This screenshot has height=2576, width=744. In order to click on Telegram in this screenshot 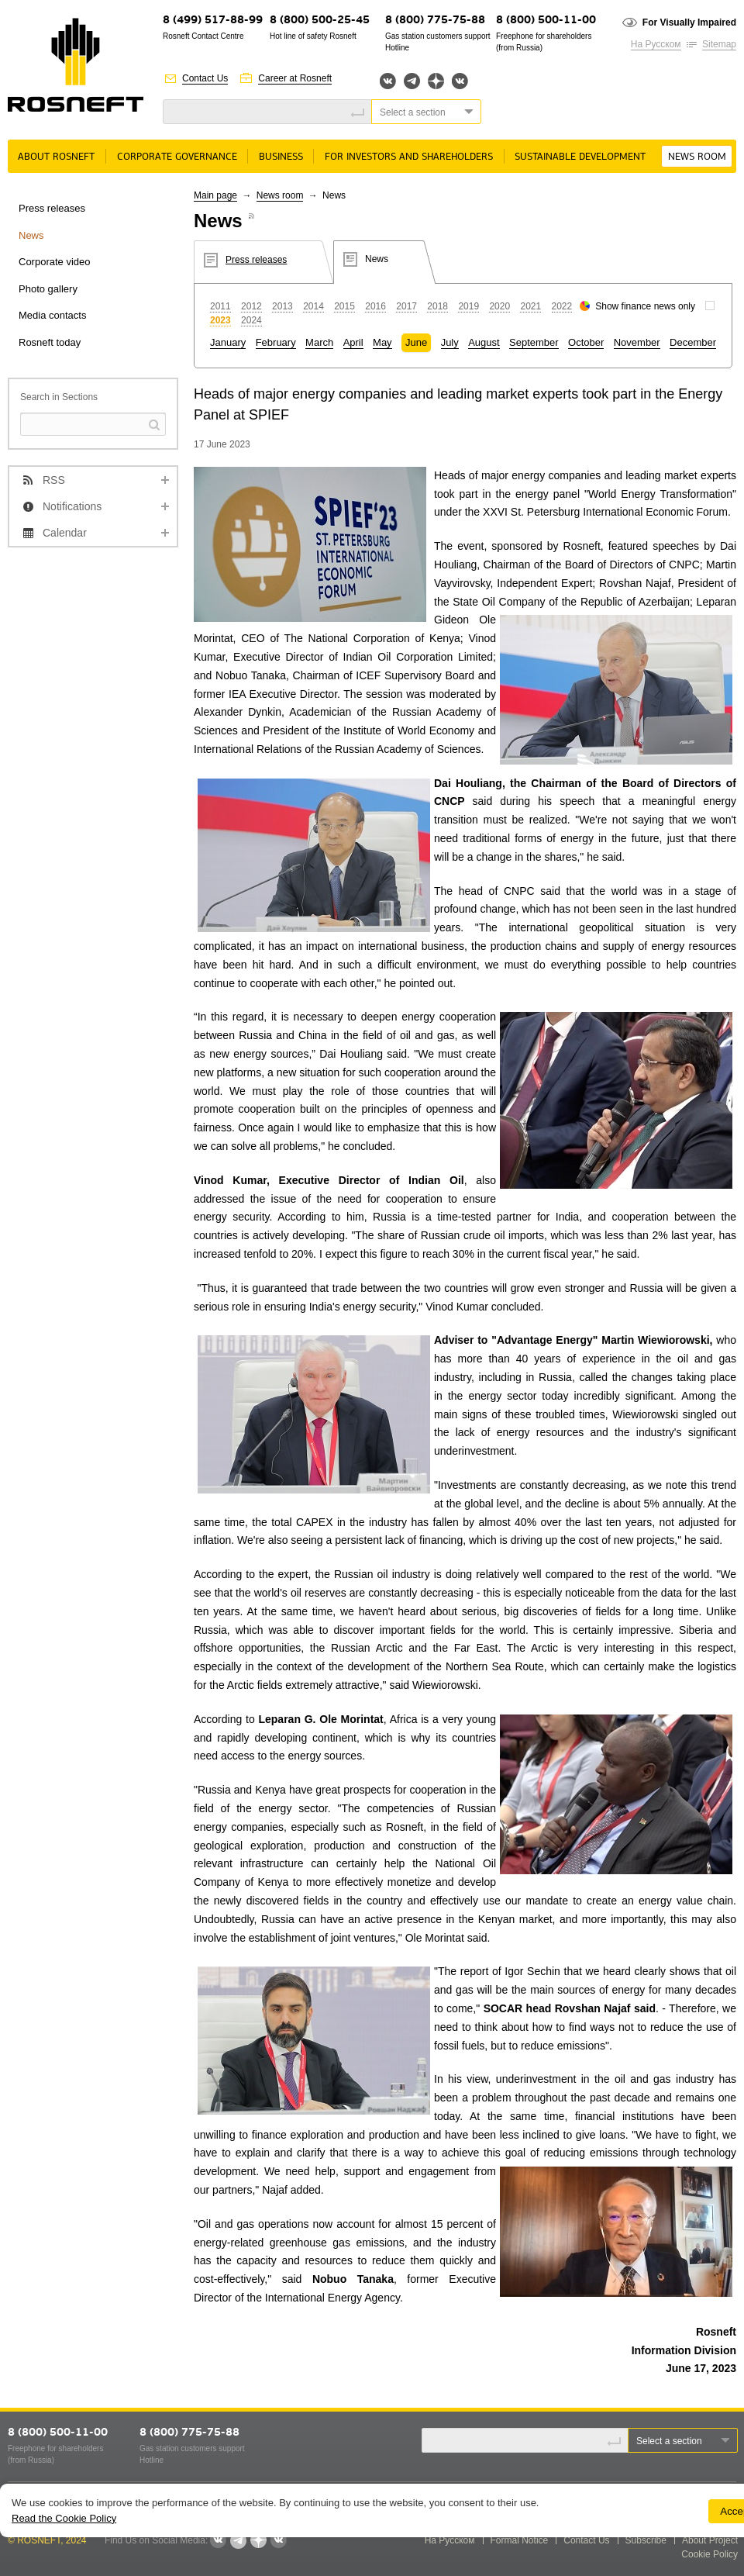, I will do `click(412, 81)`.